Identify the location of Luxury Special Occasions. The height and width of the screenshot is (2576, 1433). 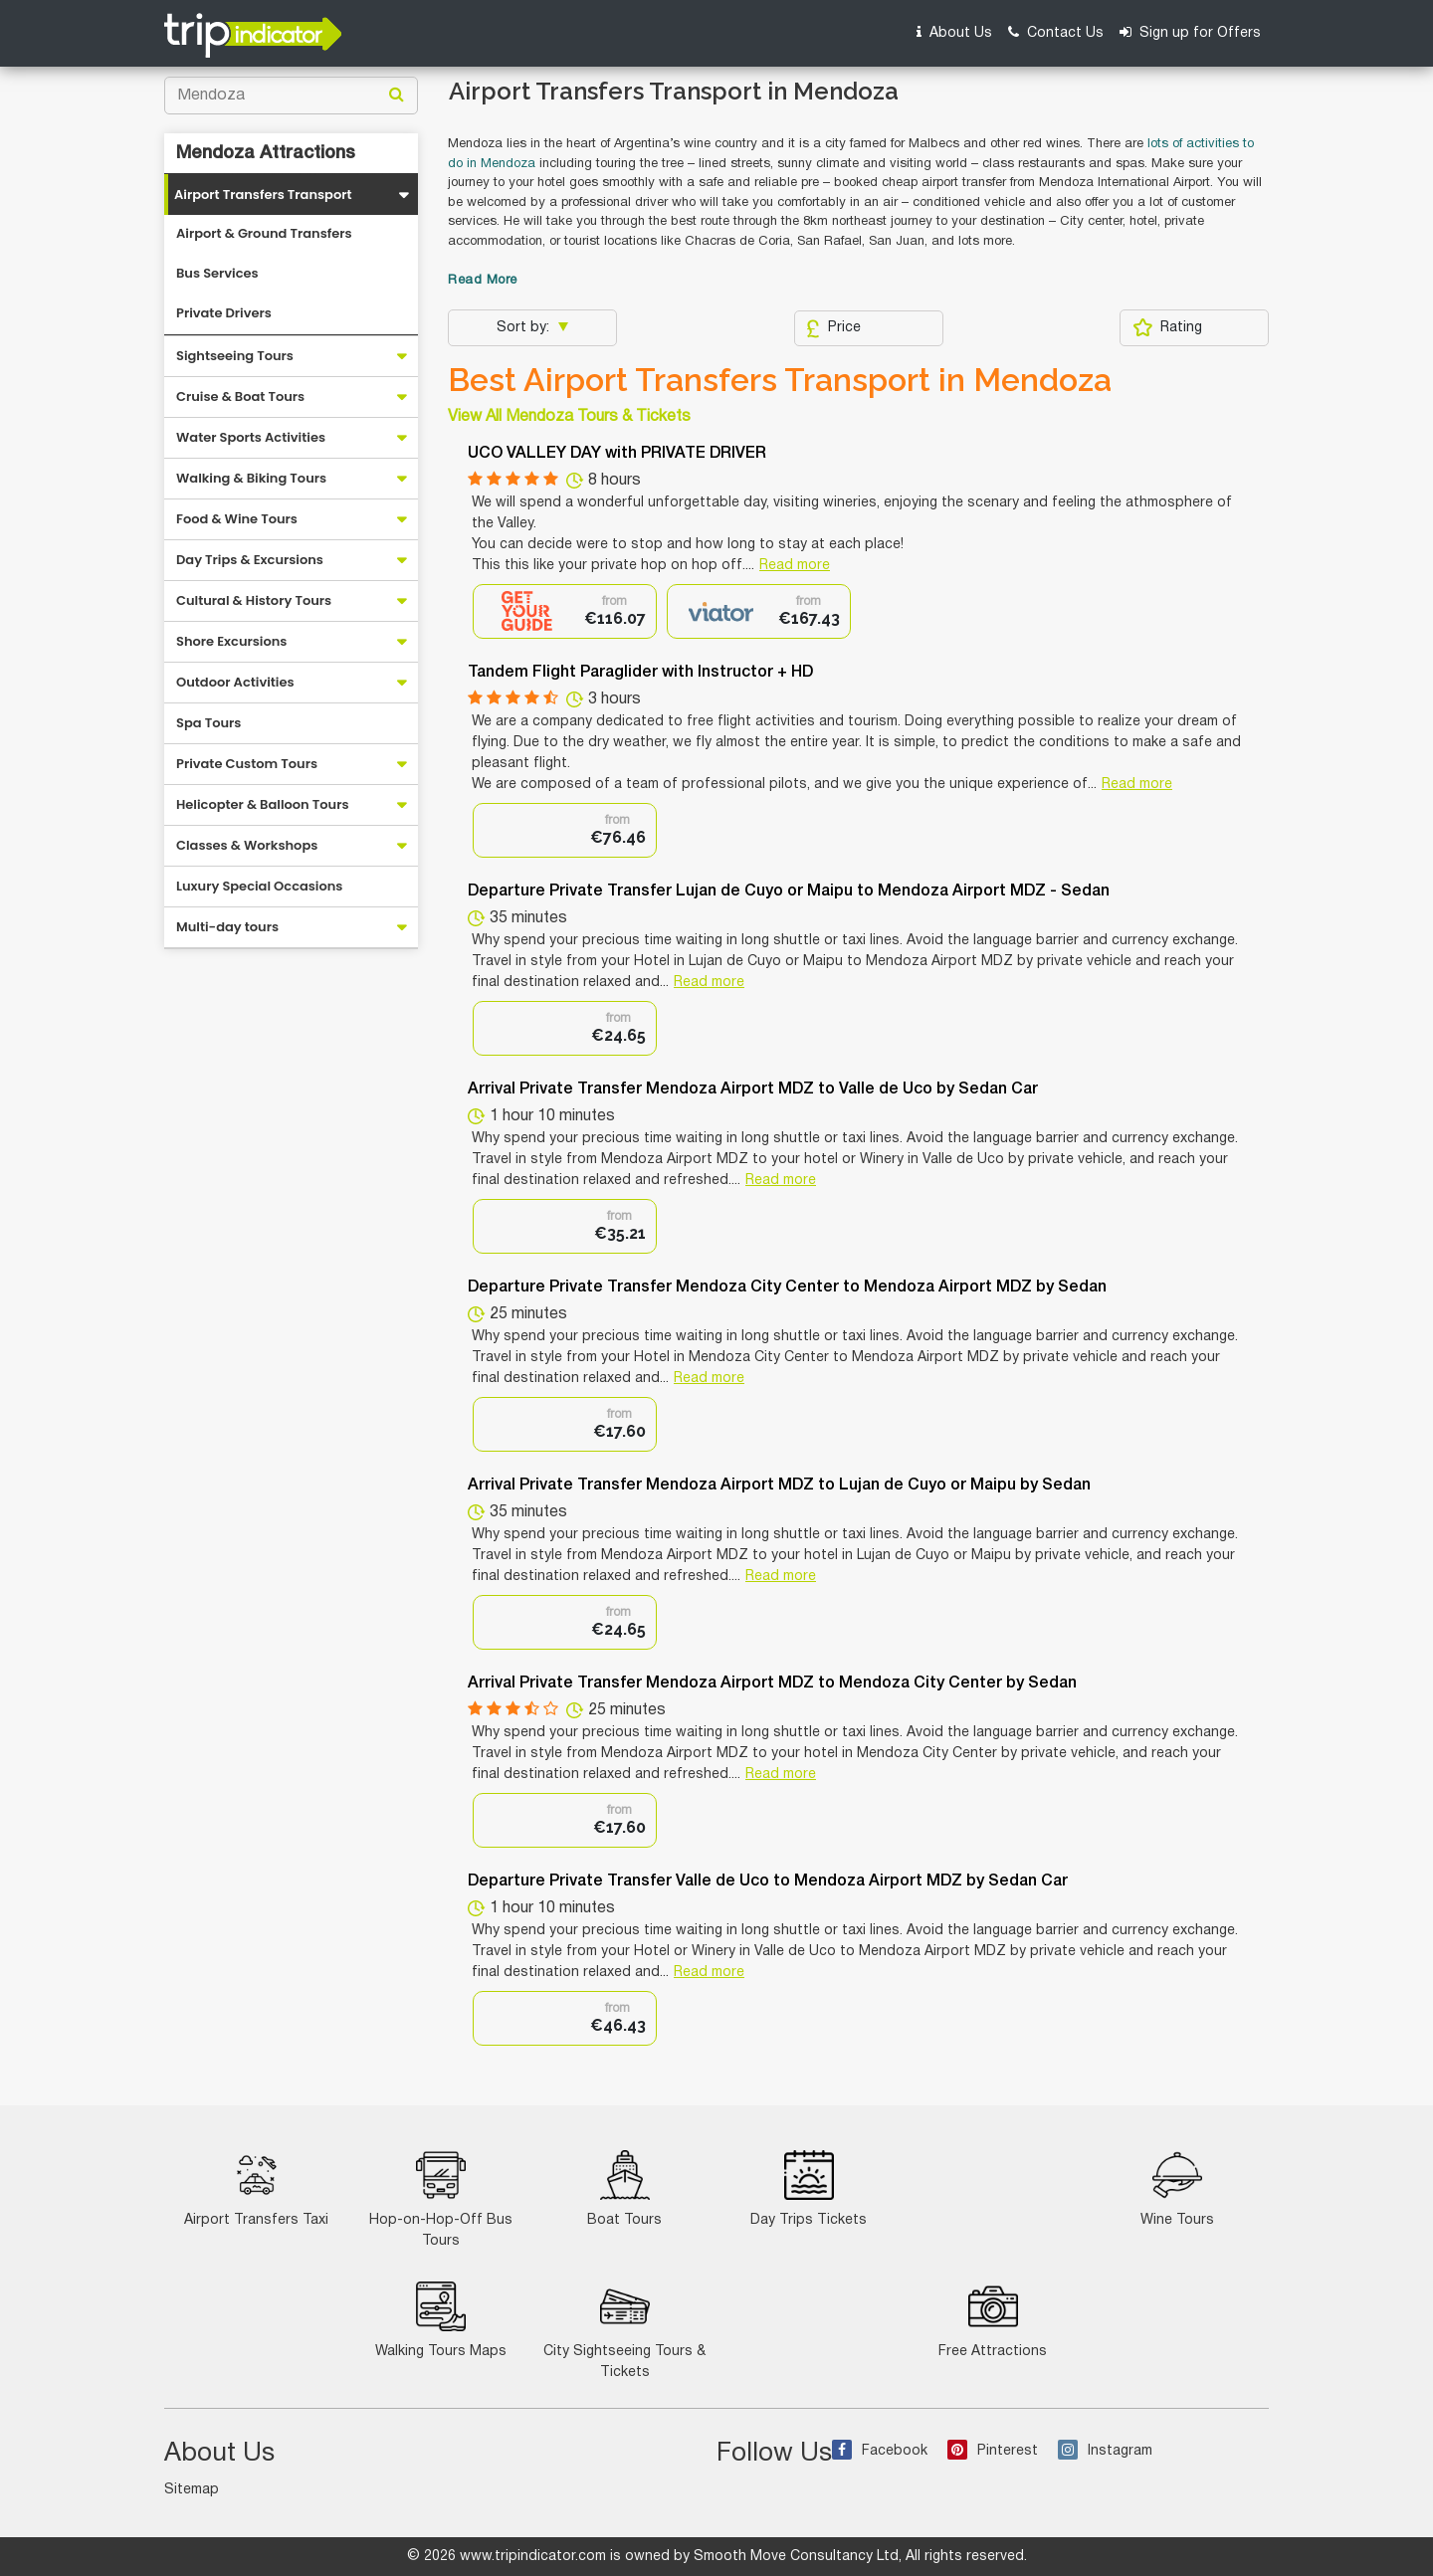
(259, 886).